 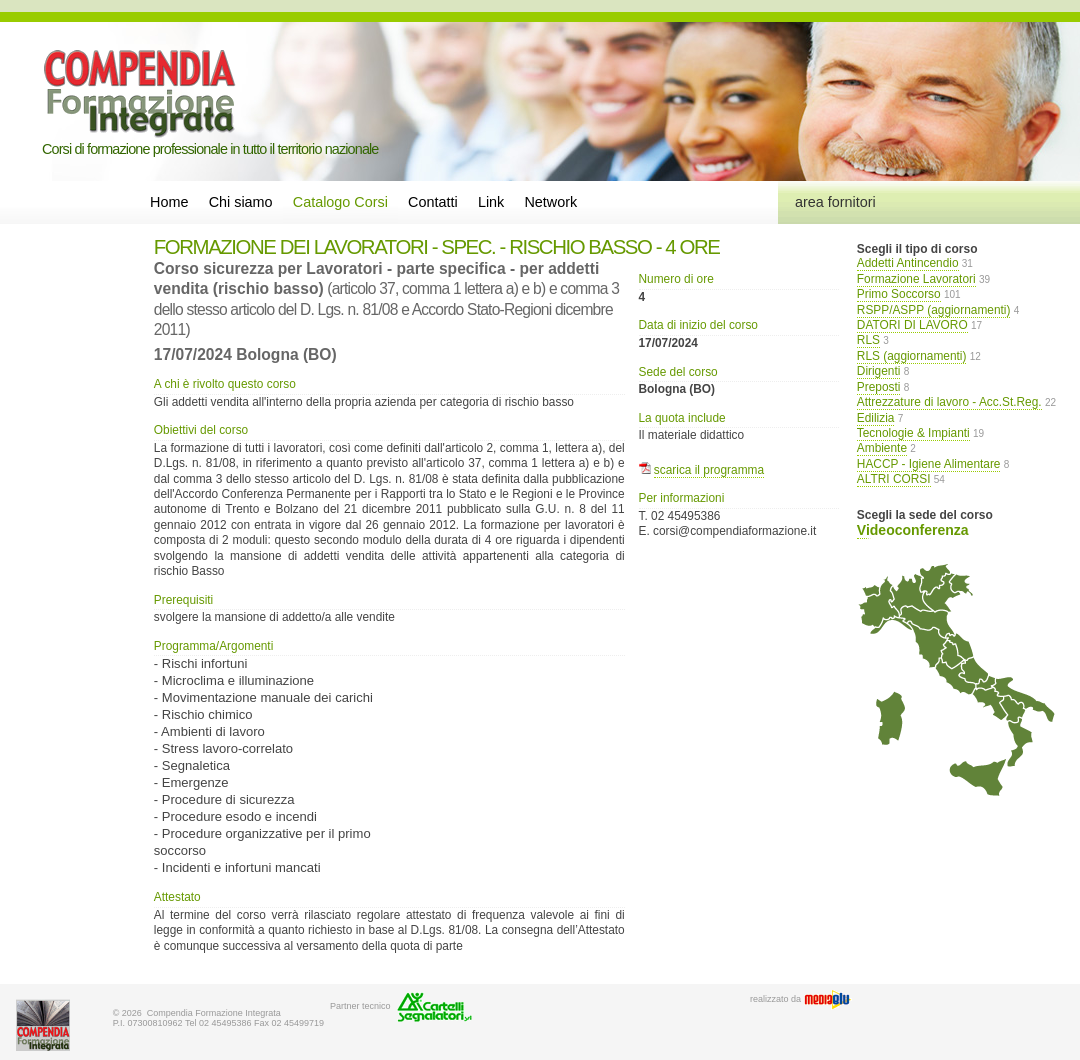 I want to click on Dirigenti, so click(x=879, y=371).